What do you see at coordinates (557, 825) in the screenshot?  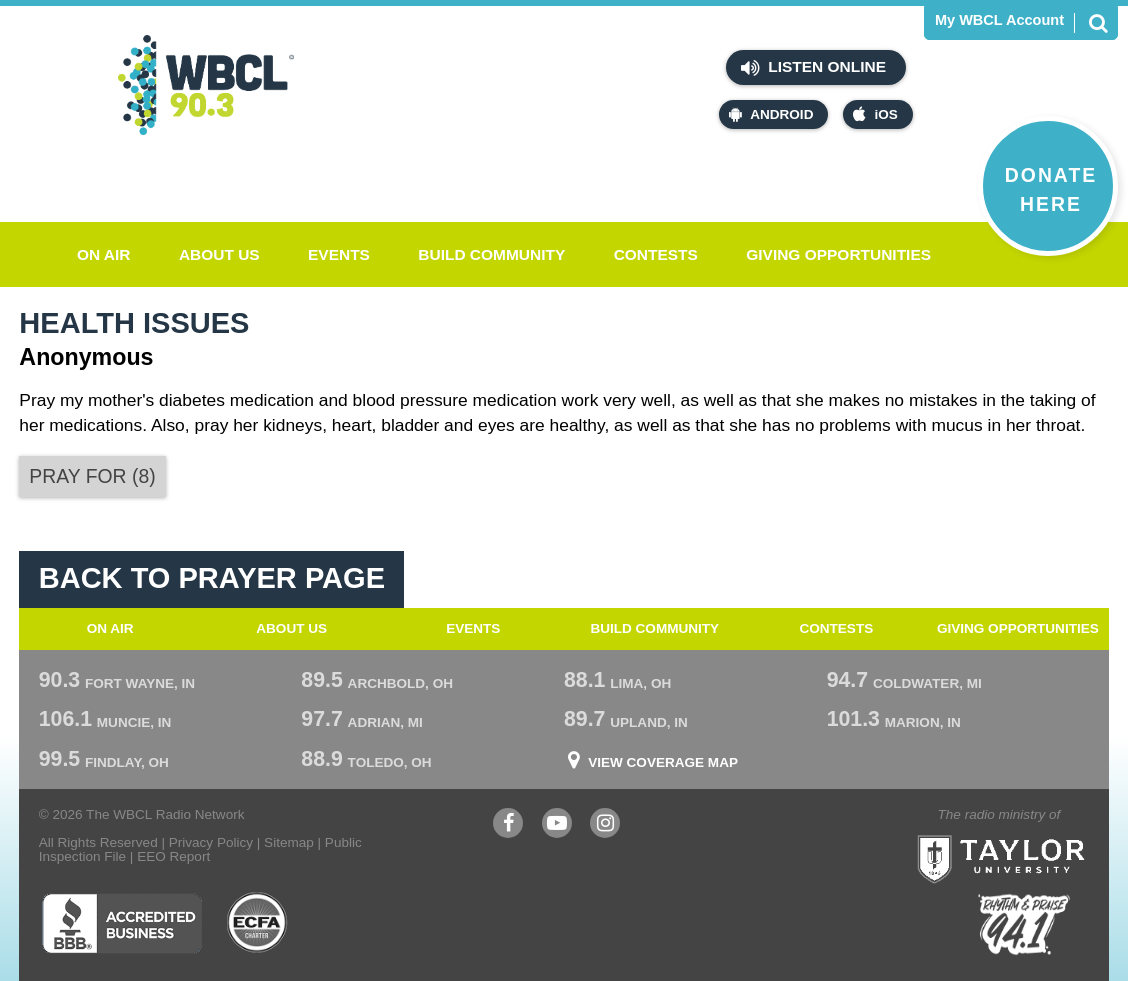 I see `YouTube` at bounding box center [557, 825].